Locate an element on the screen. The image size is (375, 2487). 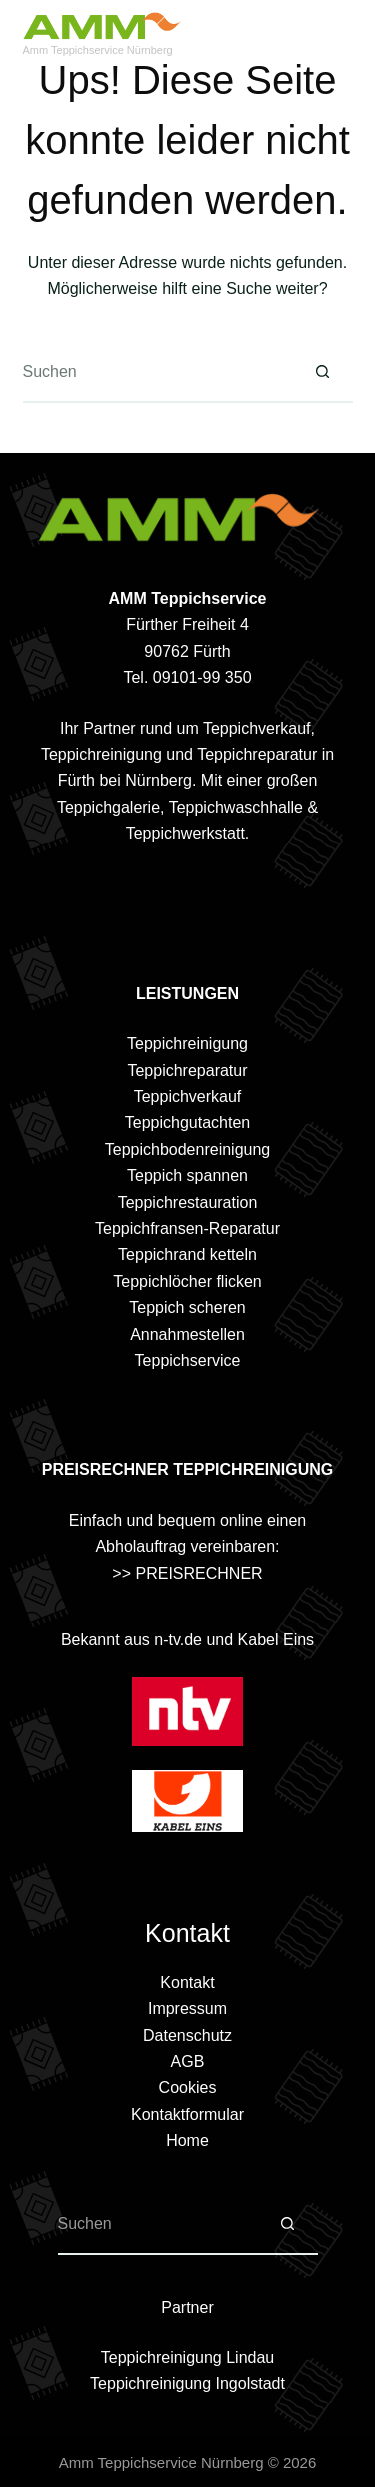
Impressum is located at coordinates (187, 2008).